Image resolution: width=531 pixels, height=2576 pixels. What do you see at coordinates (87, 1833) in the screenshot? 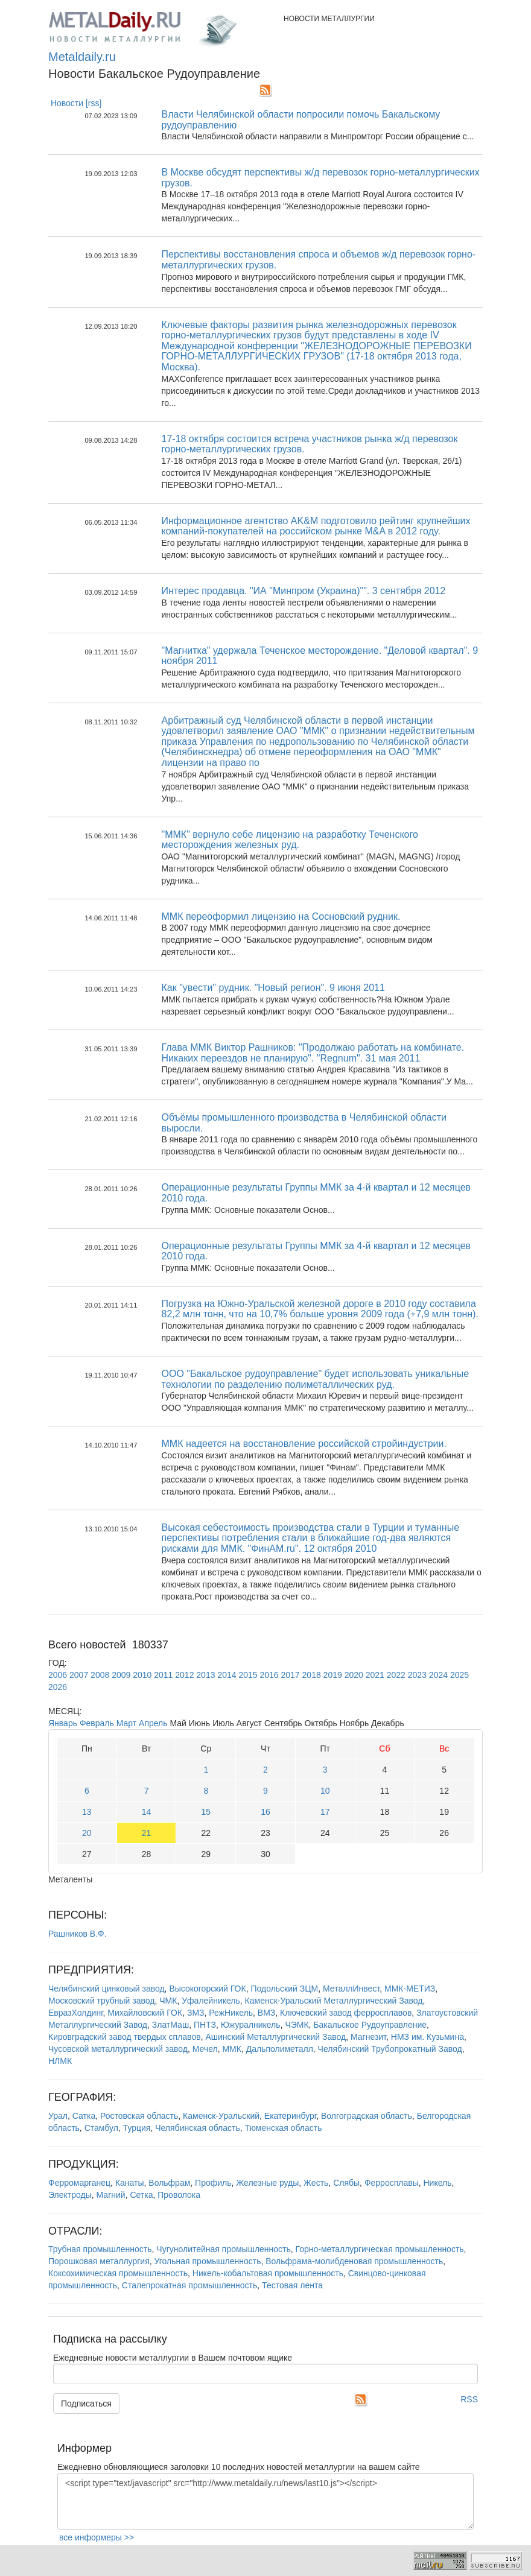
I see `20` at bounding box center [87, 1833].